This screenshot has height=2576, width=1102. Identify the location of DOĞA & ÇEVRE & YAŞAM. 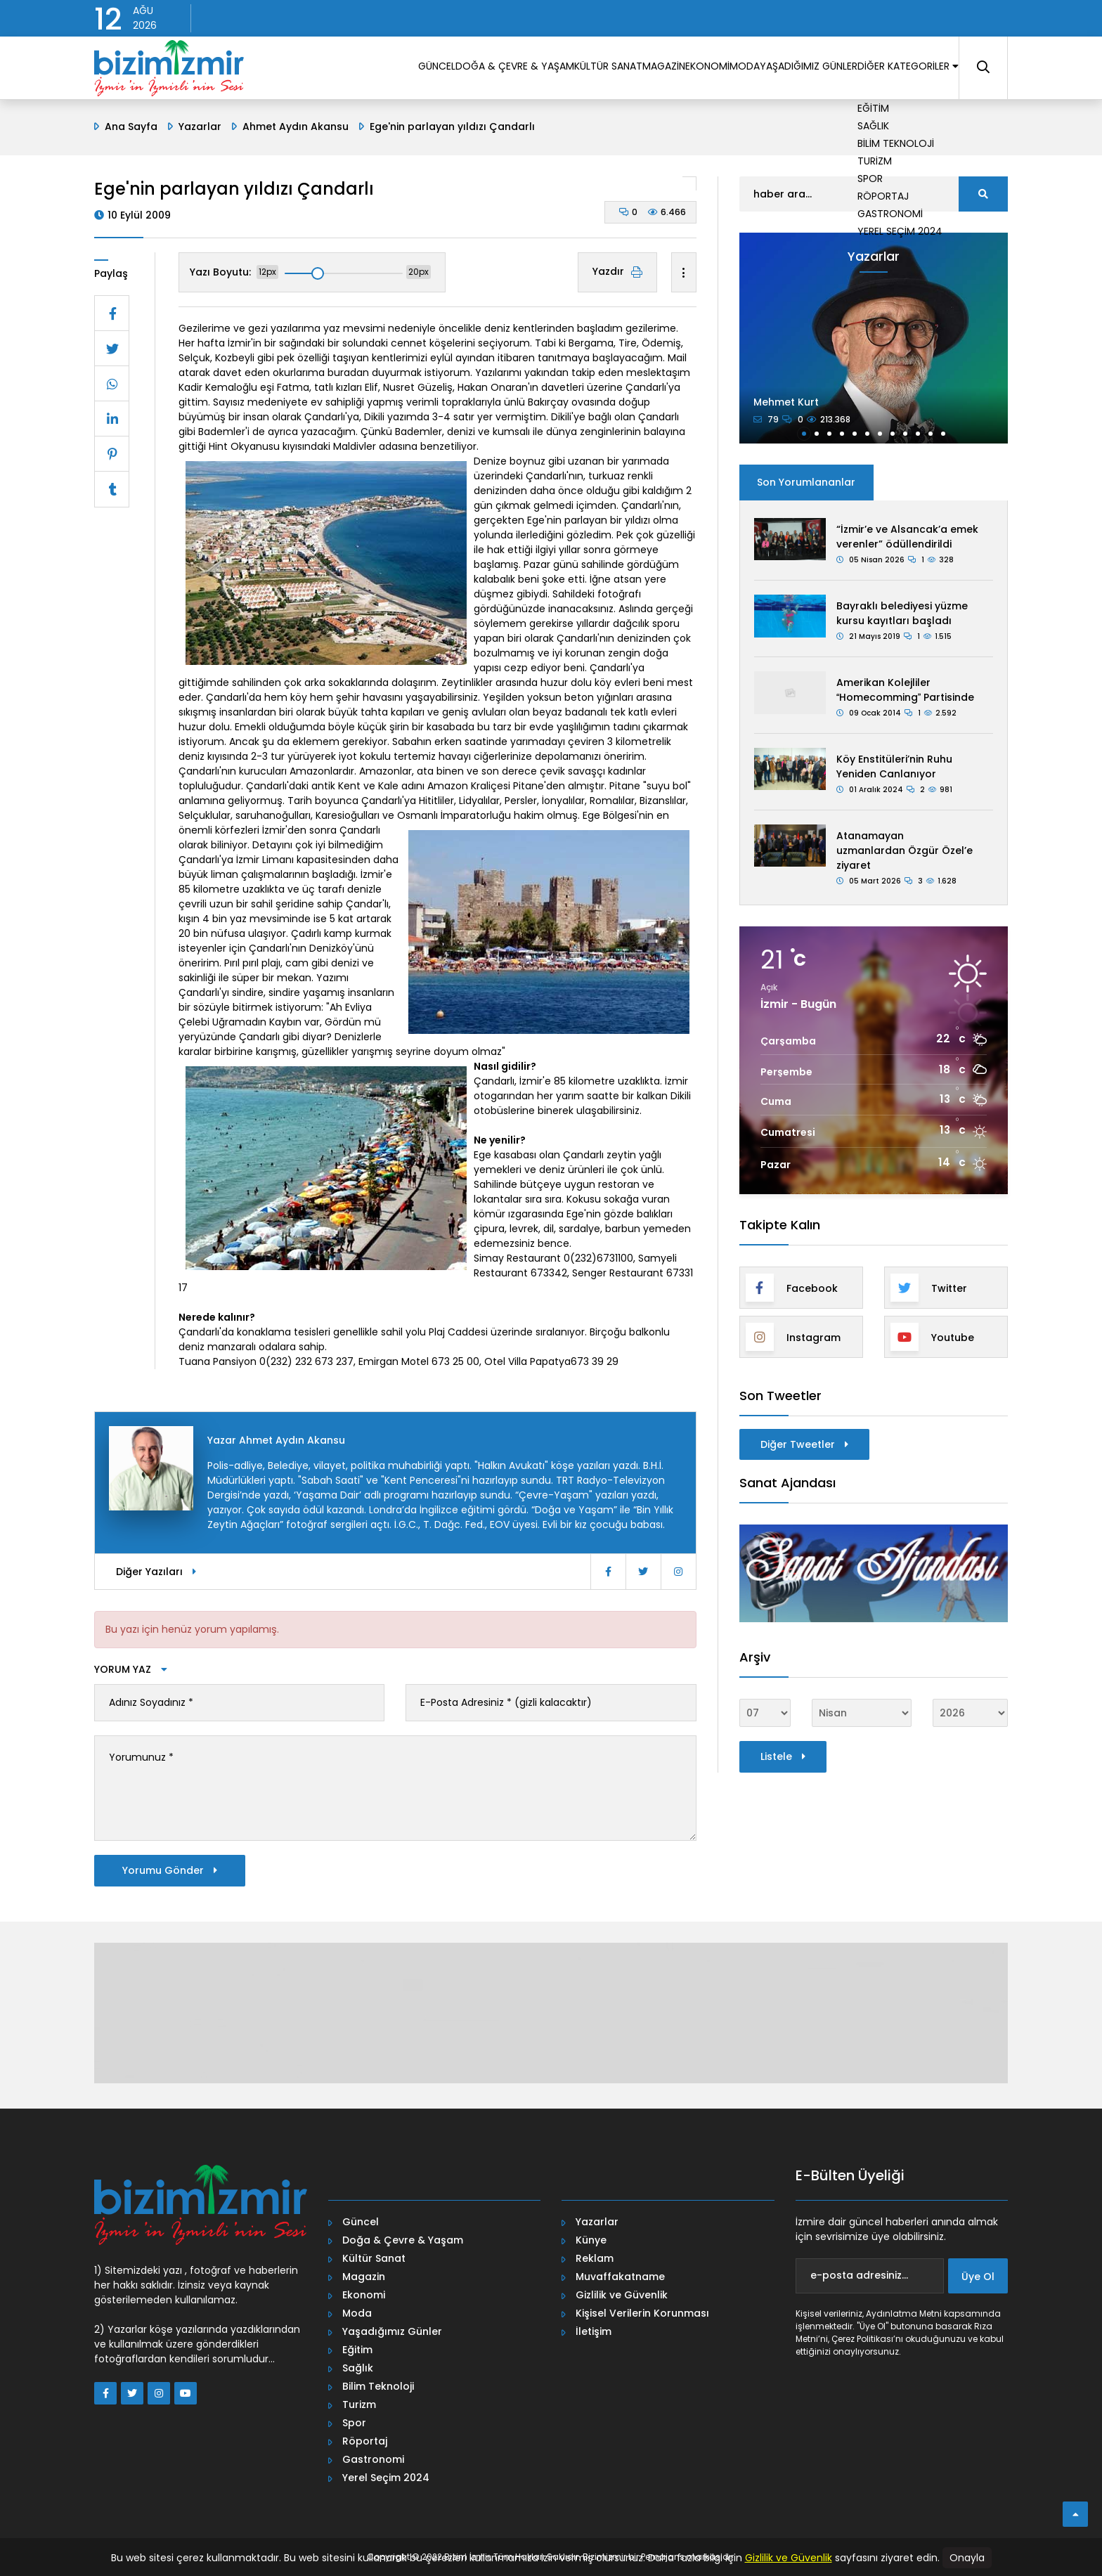
(382, 70).